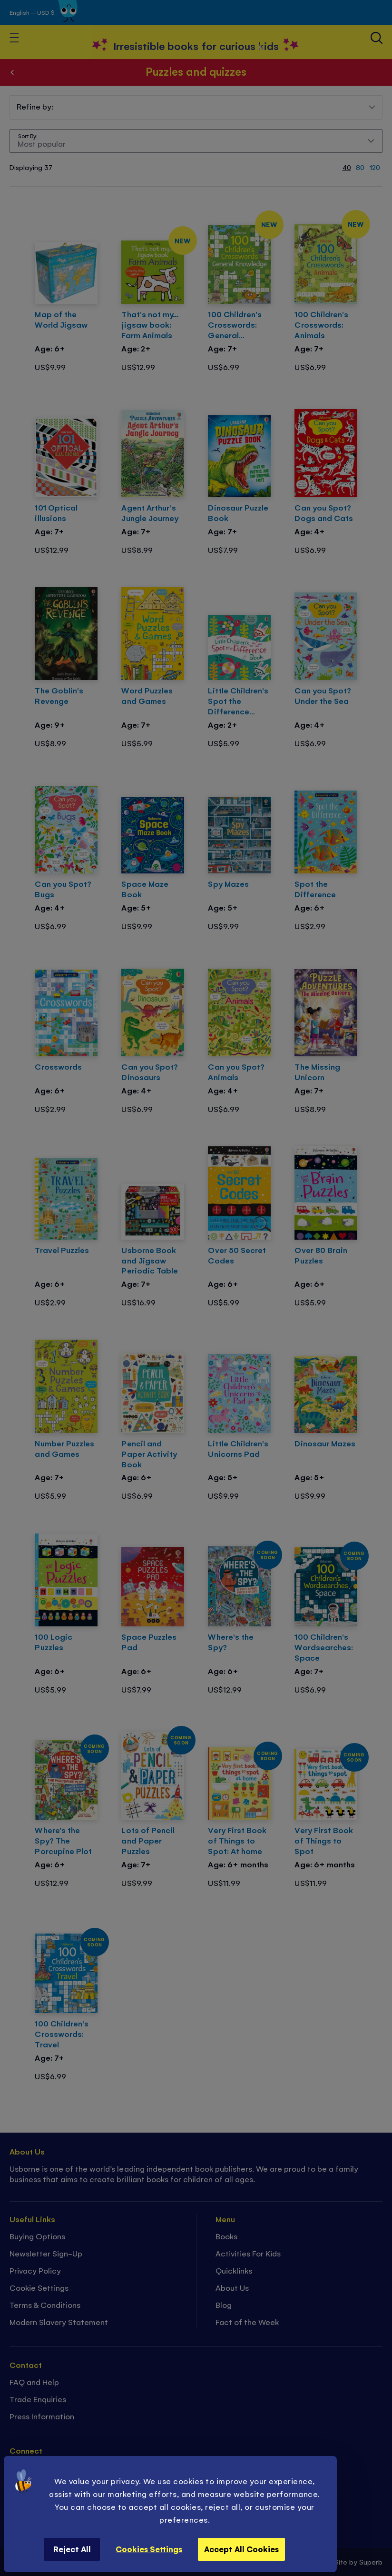 This screenshot has height=2576, width=392. I want to click on Cookies Settings, so click(149, 2549).